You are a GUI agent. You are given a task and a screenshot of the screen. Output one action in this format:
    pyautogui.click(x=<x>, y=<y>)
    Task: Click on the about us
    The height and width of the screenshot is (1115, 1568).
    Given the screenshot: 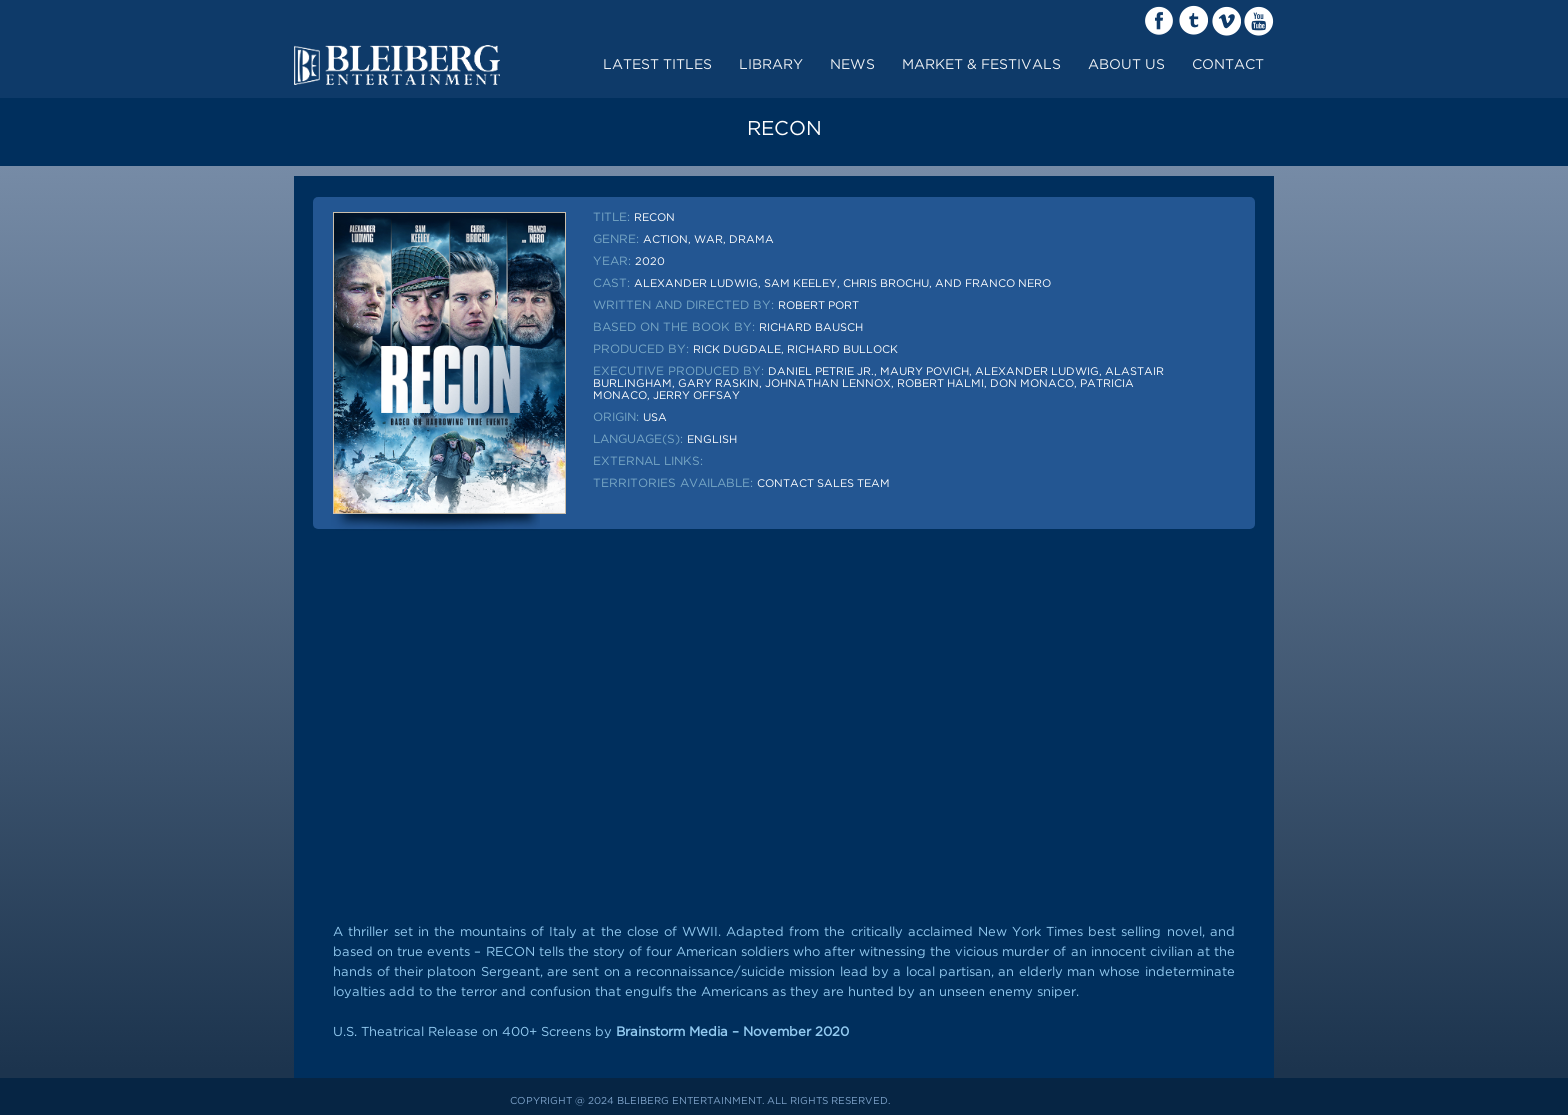 What is the action you would take?
    pyautogui.click(x=1126, y=65)
    